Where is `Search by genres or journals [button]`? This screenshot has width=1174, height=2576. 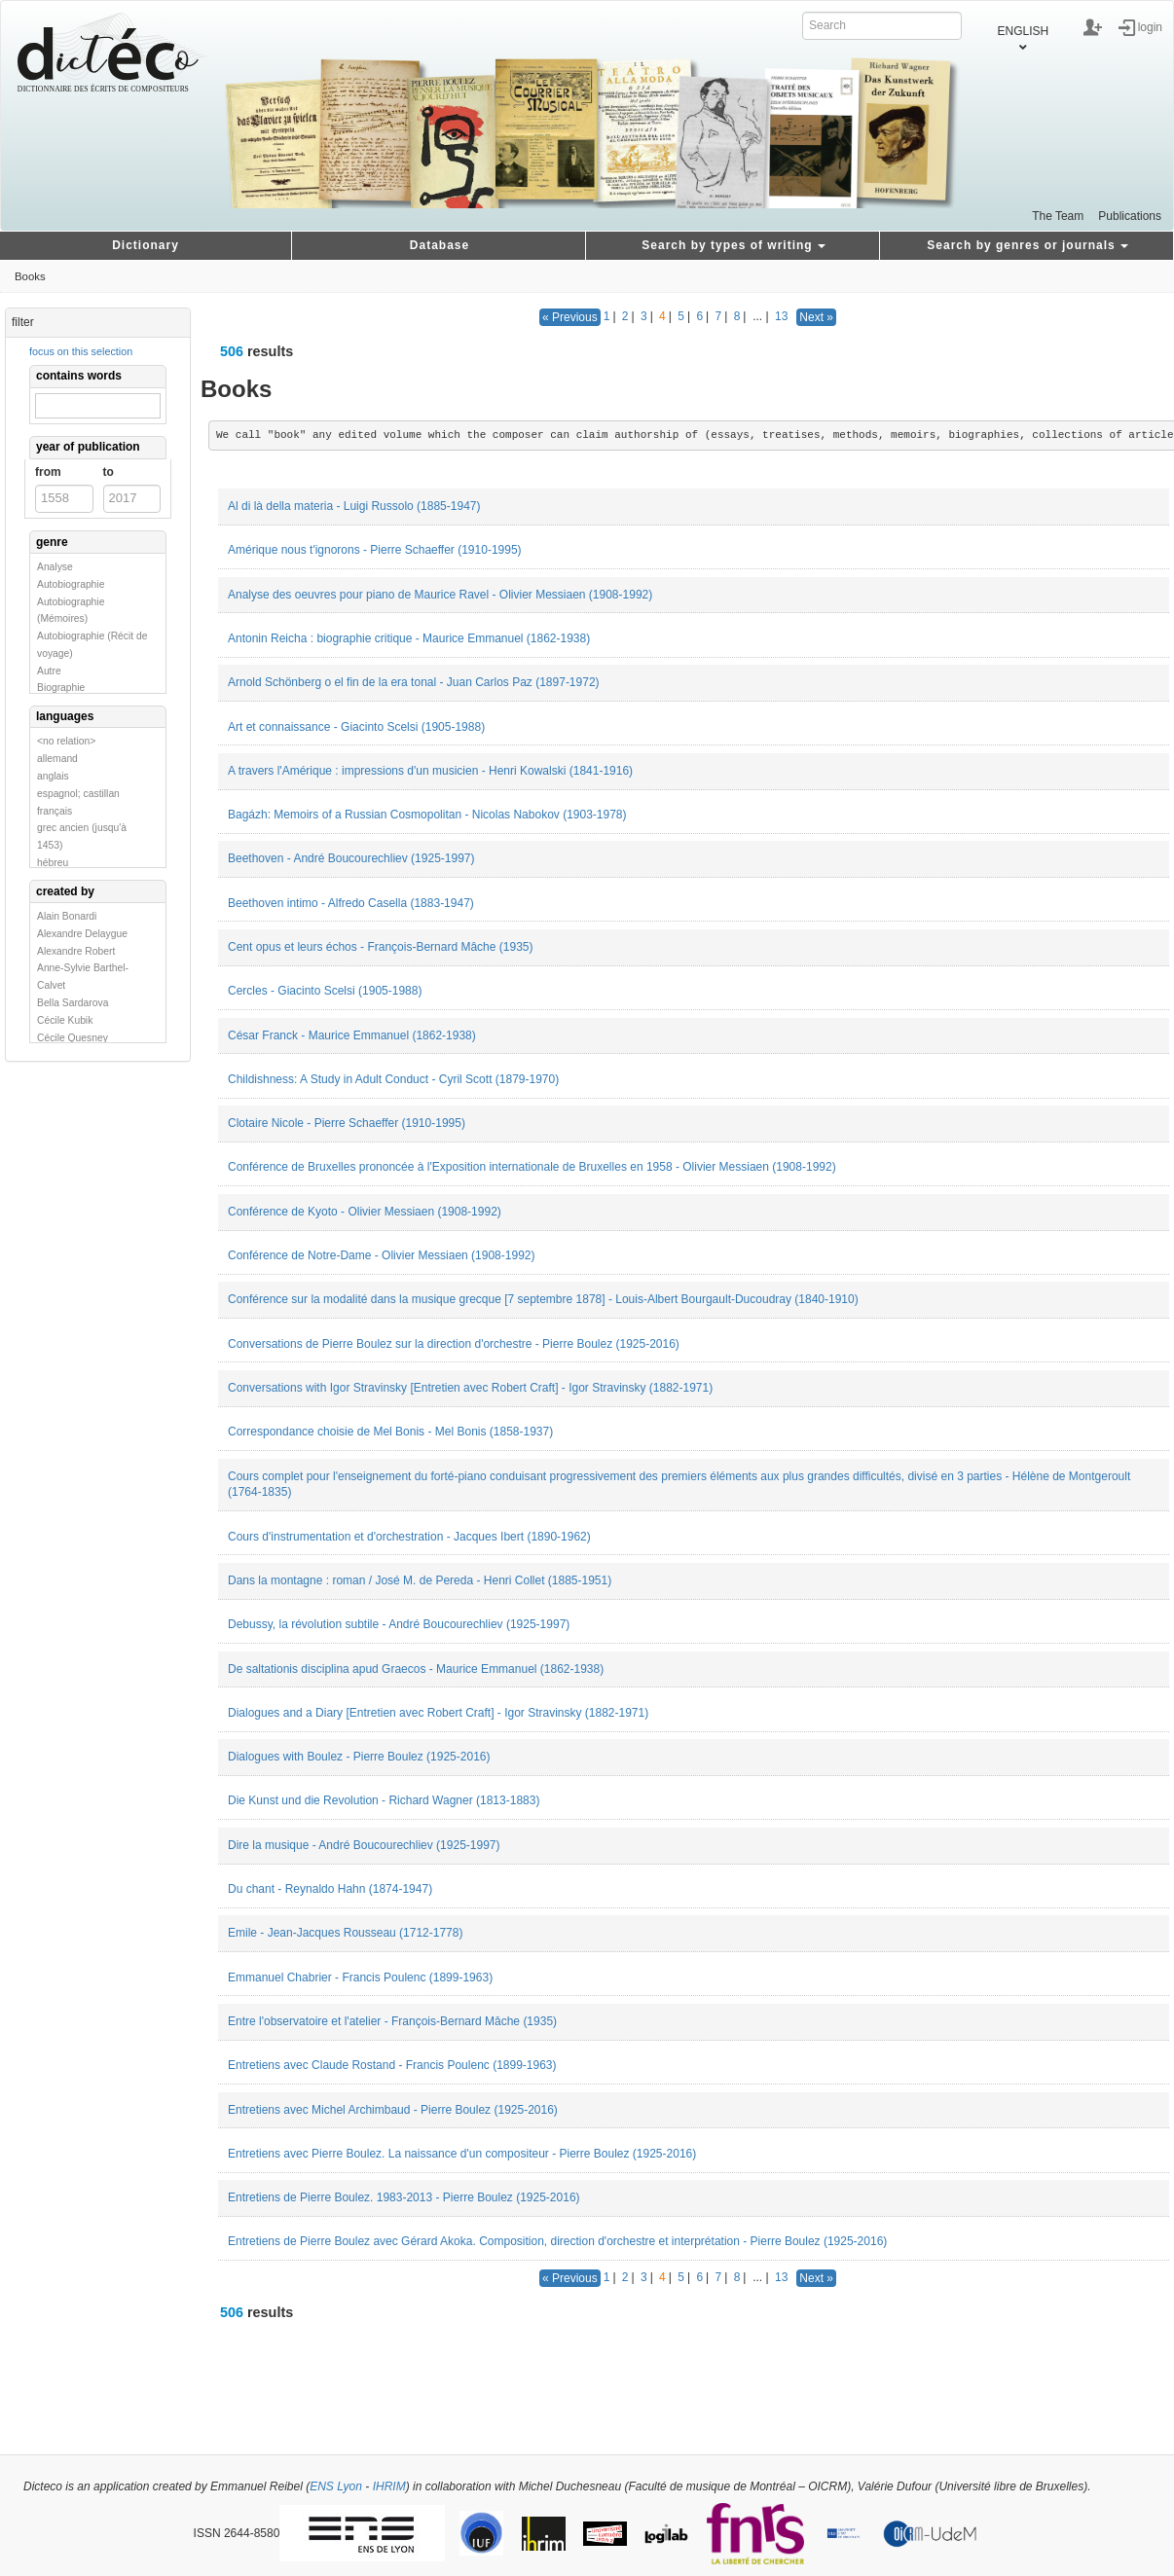 Search by genres or journals [button] is located at coordinates (1027, 245).